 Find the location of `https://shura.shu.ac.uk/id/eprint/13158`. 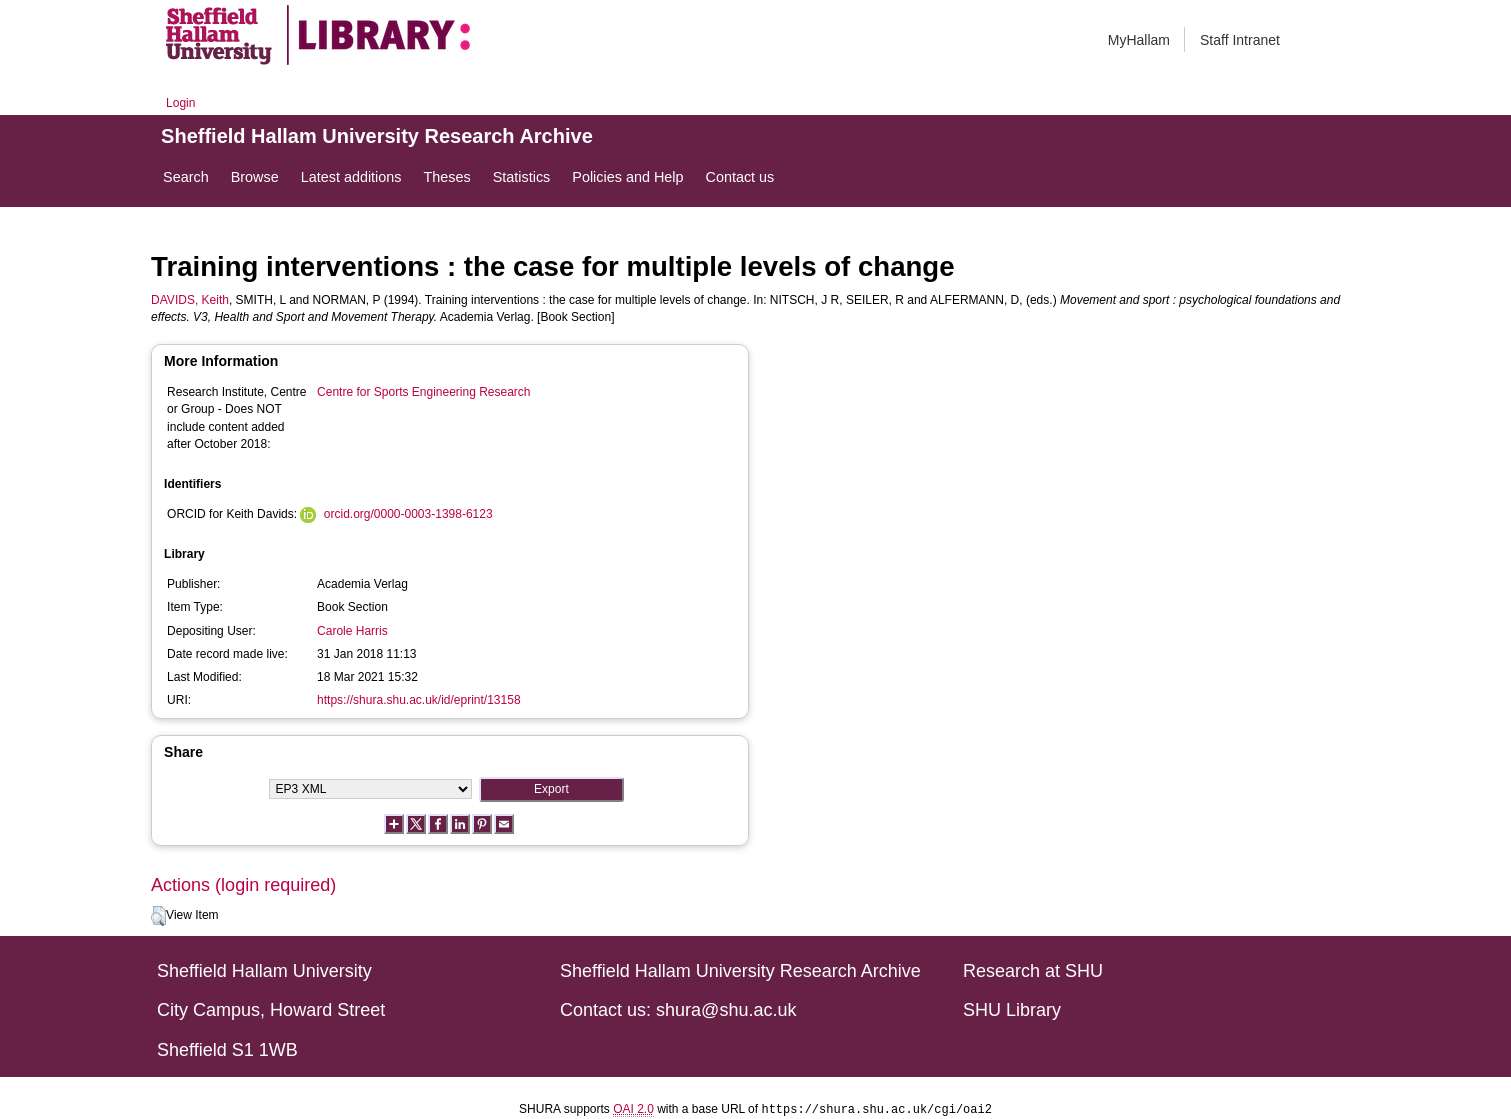

https://shura.shu.ac.uk/id/eprint/13158 is located at coordinates (418, 700).